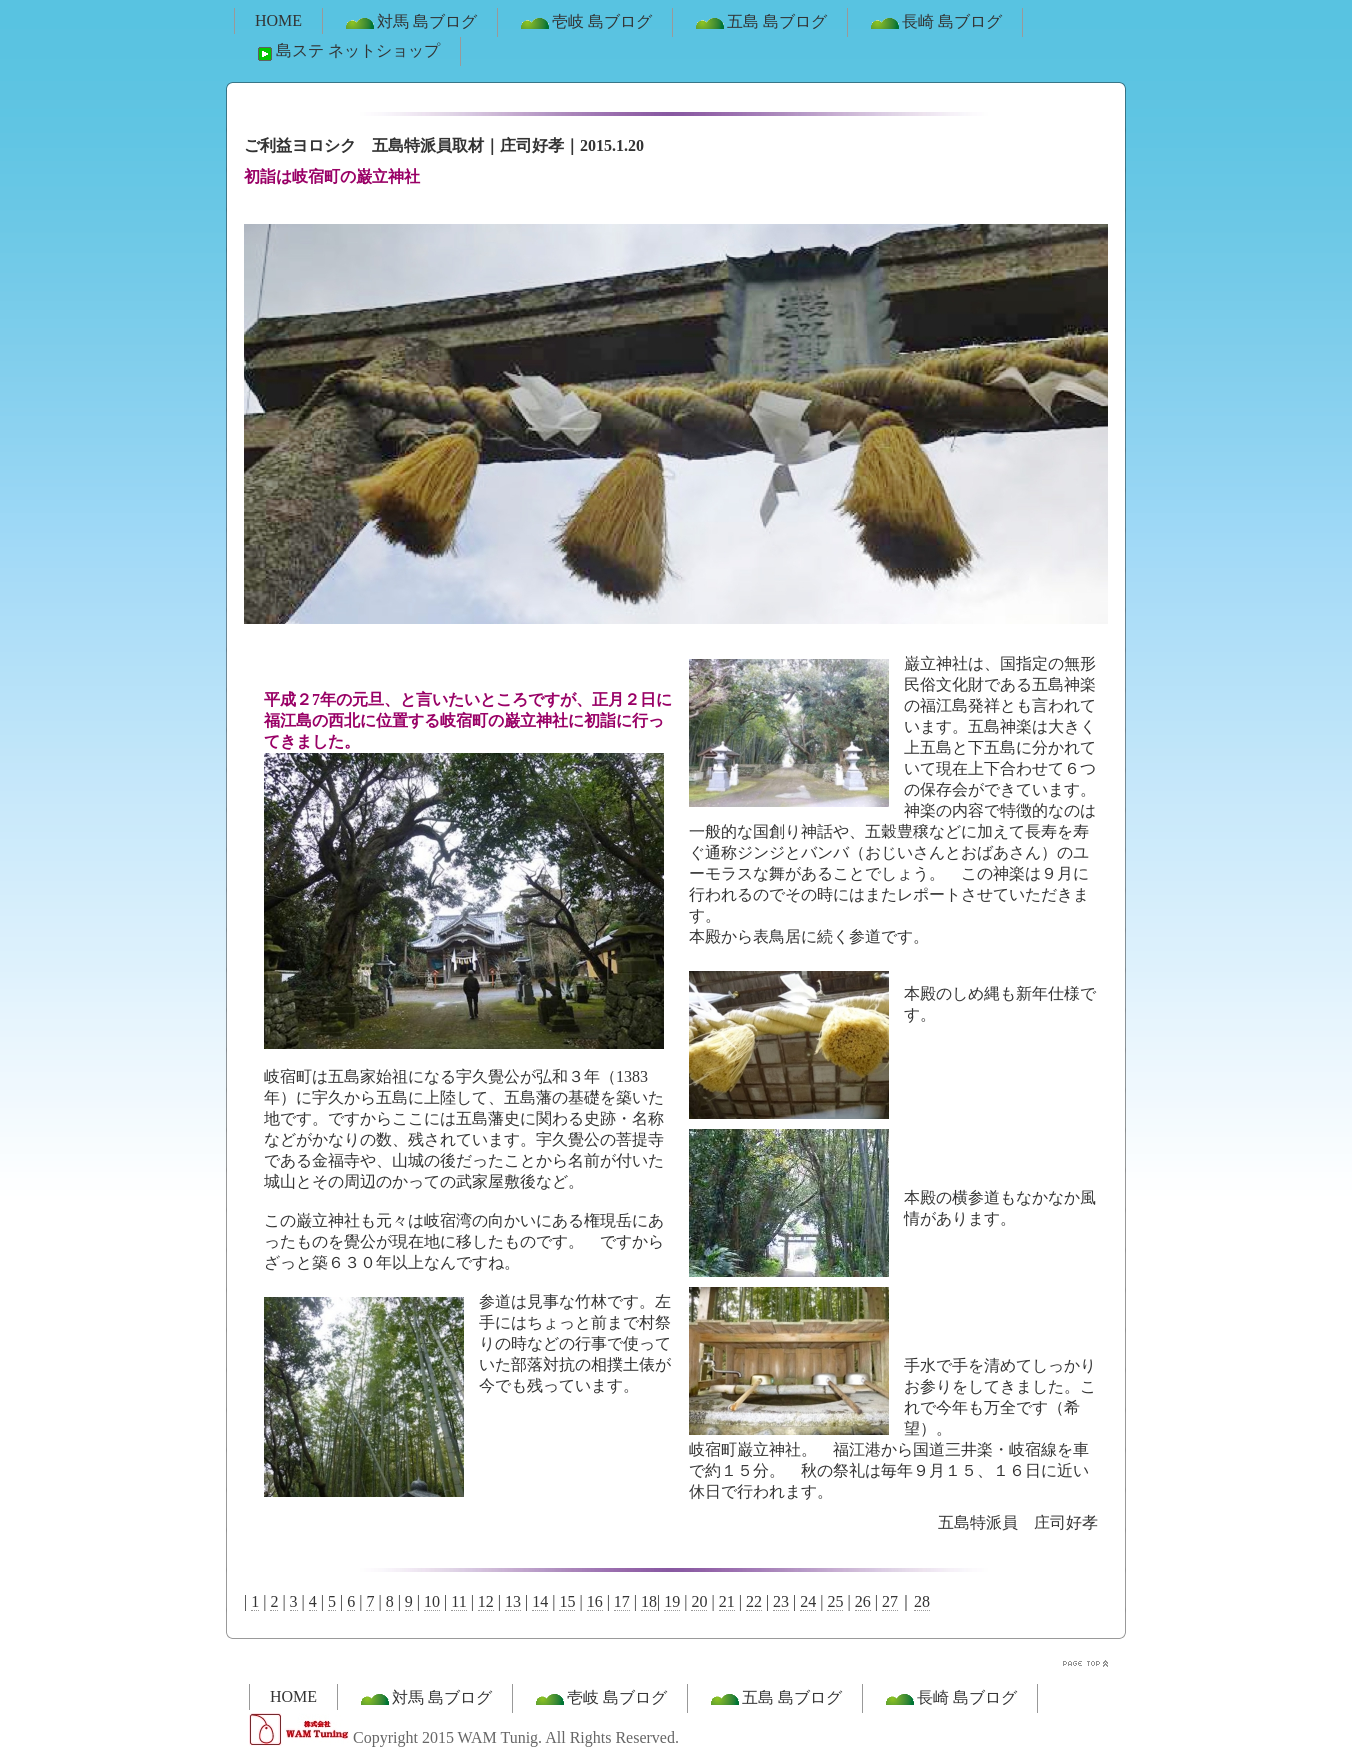  Describe the element at coordinates (760, 23) in the screenshot. I see `五島 島ブログ` at that location.